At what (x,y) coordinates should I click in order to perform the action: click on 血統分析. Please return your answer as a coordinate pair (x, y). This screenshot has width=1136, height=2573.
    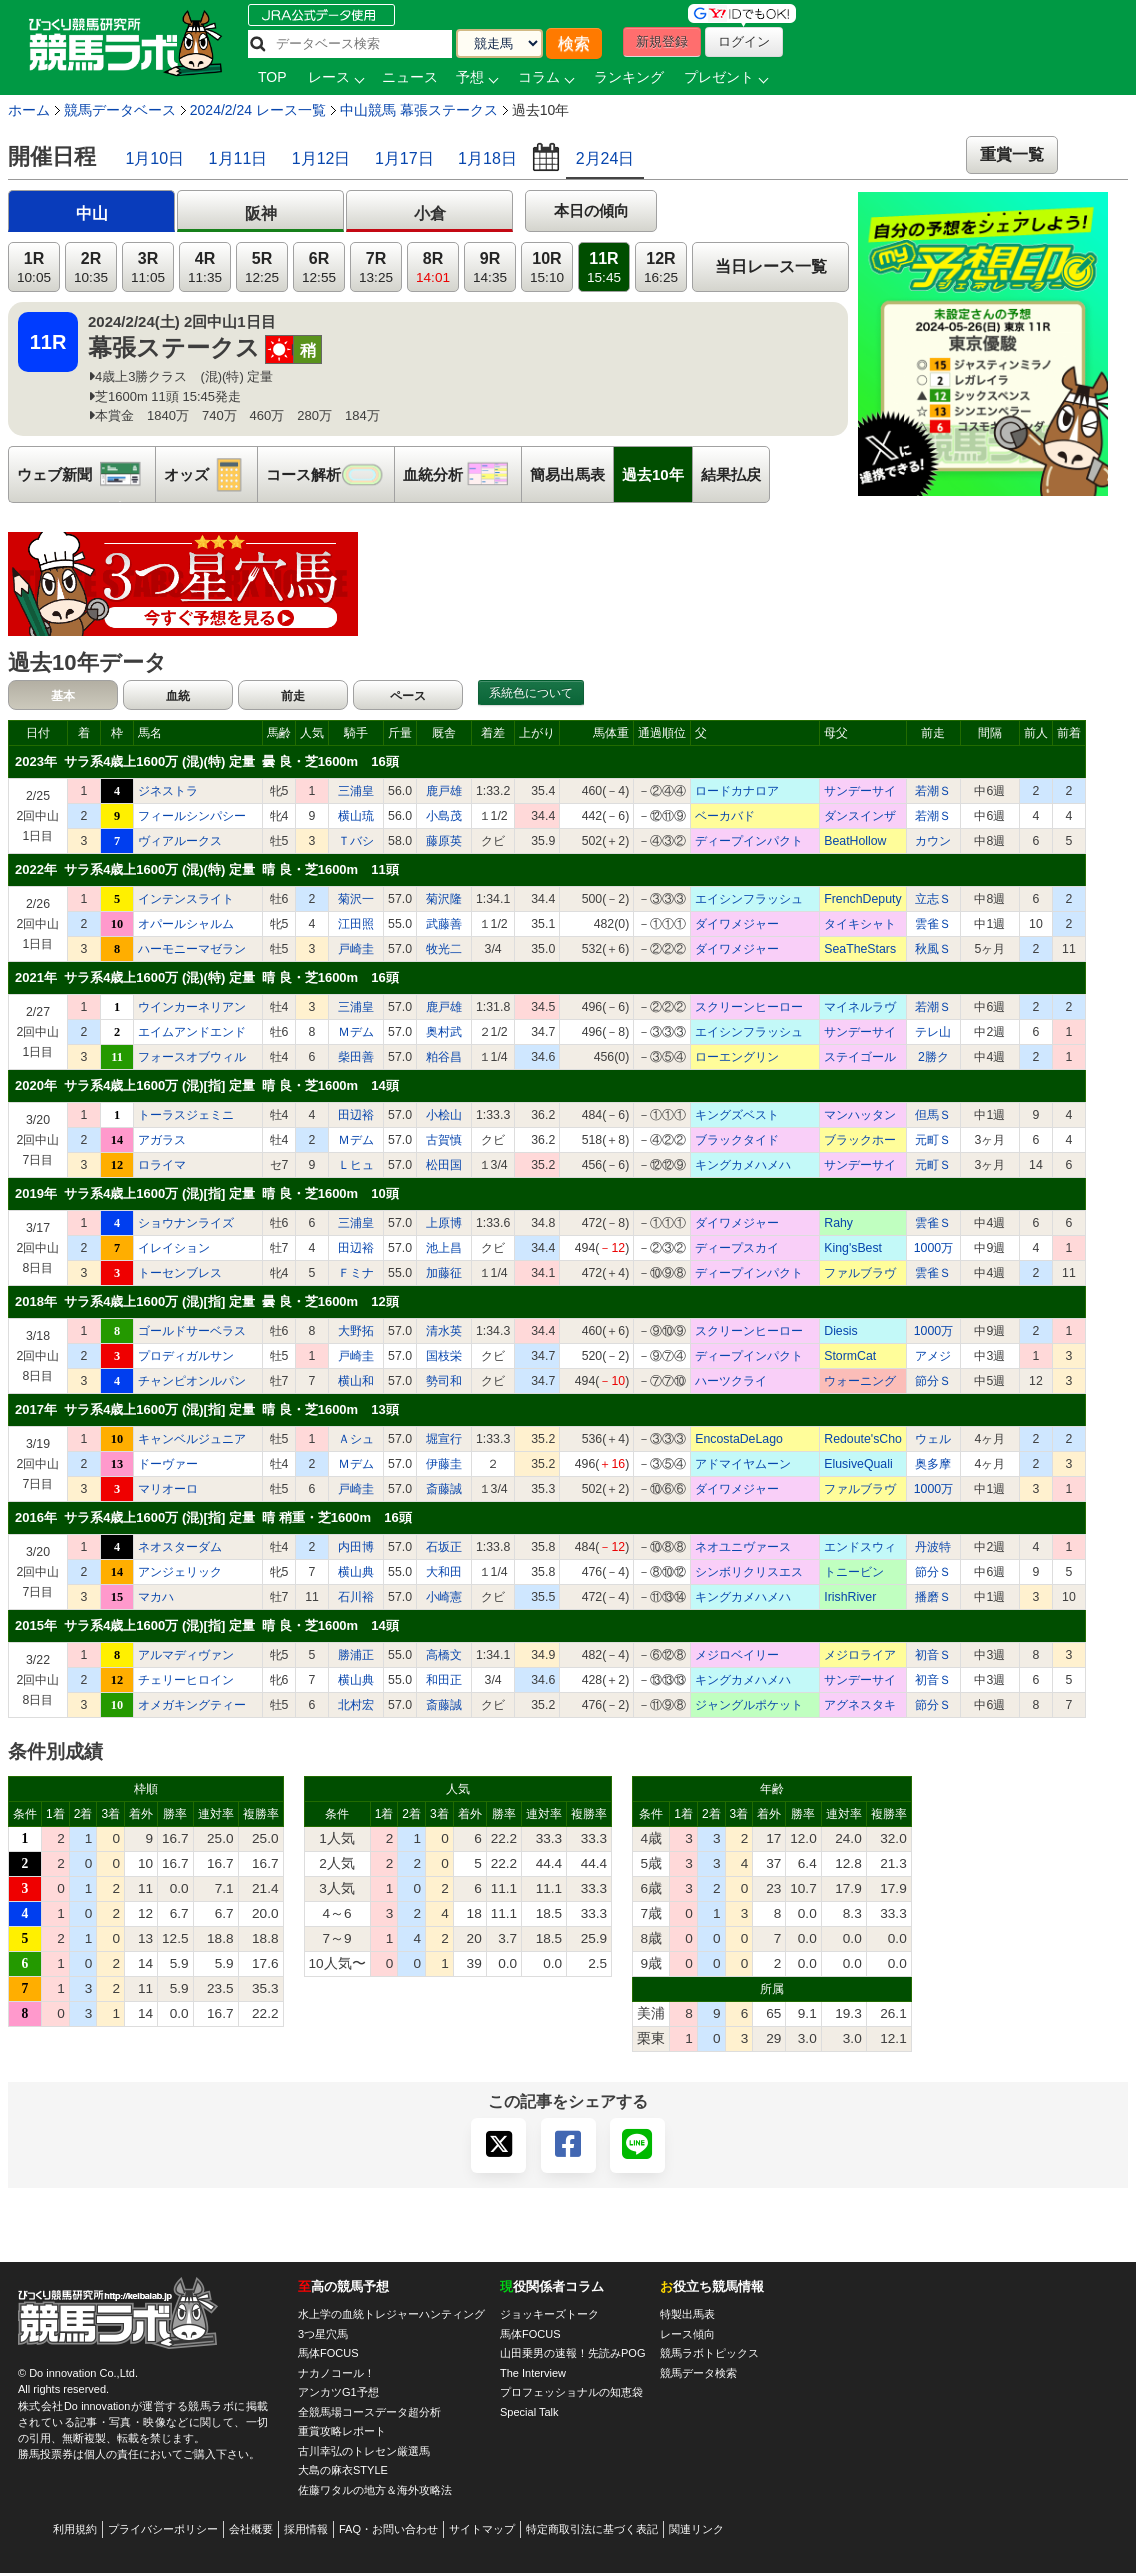
    Looking at the image, I should click on (462, 474).